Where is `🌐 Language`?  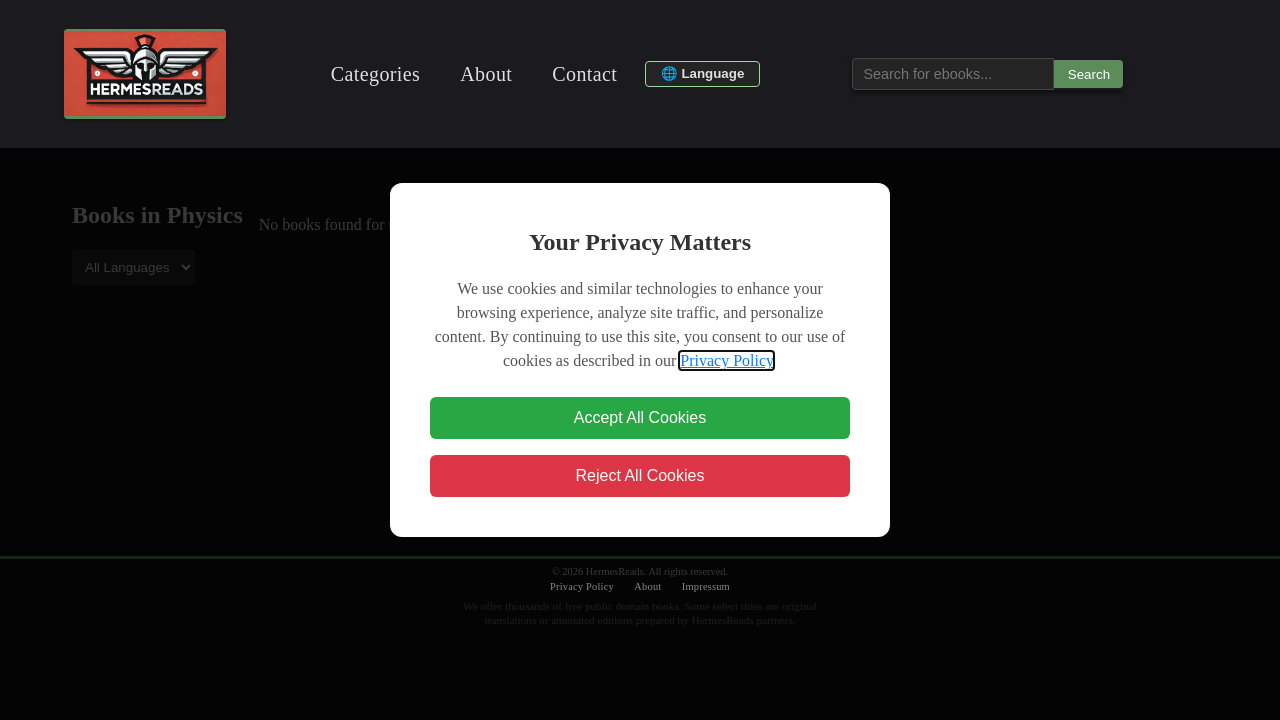 🌐 Language is located at coordinates (703, 73).